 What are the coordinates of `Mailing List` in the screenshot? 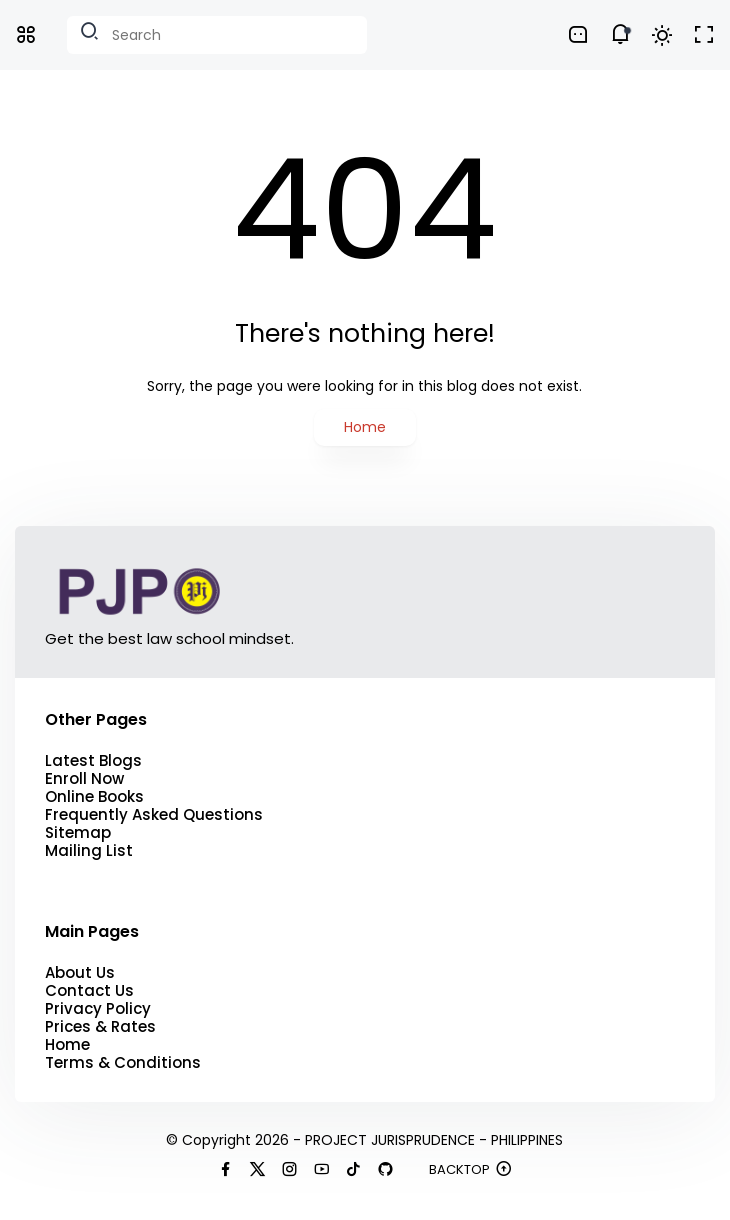 It's located at (89, 851).